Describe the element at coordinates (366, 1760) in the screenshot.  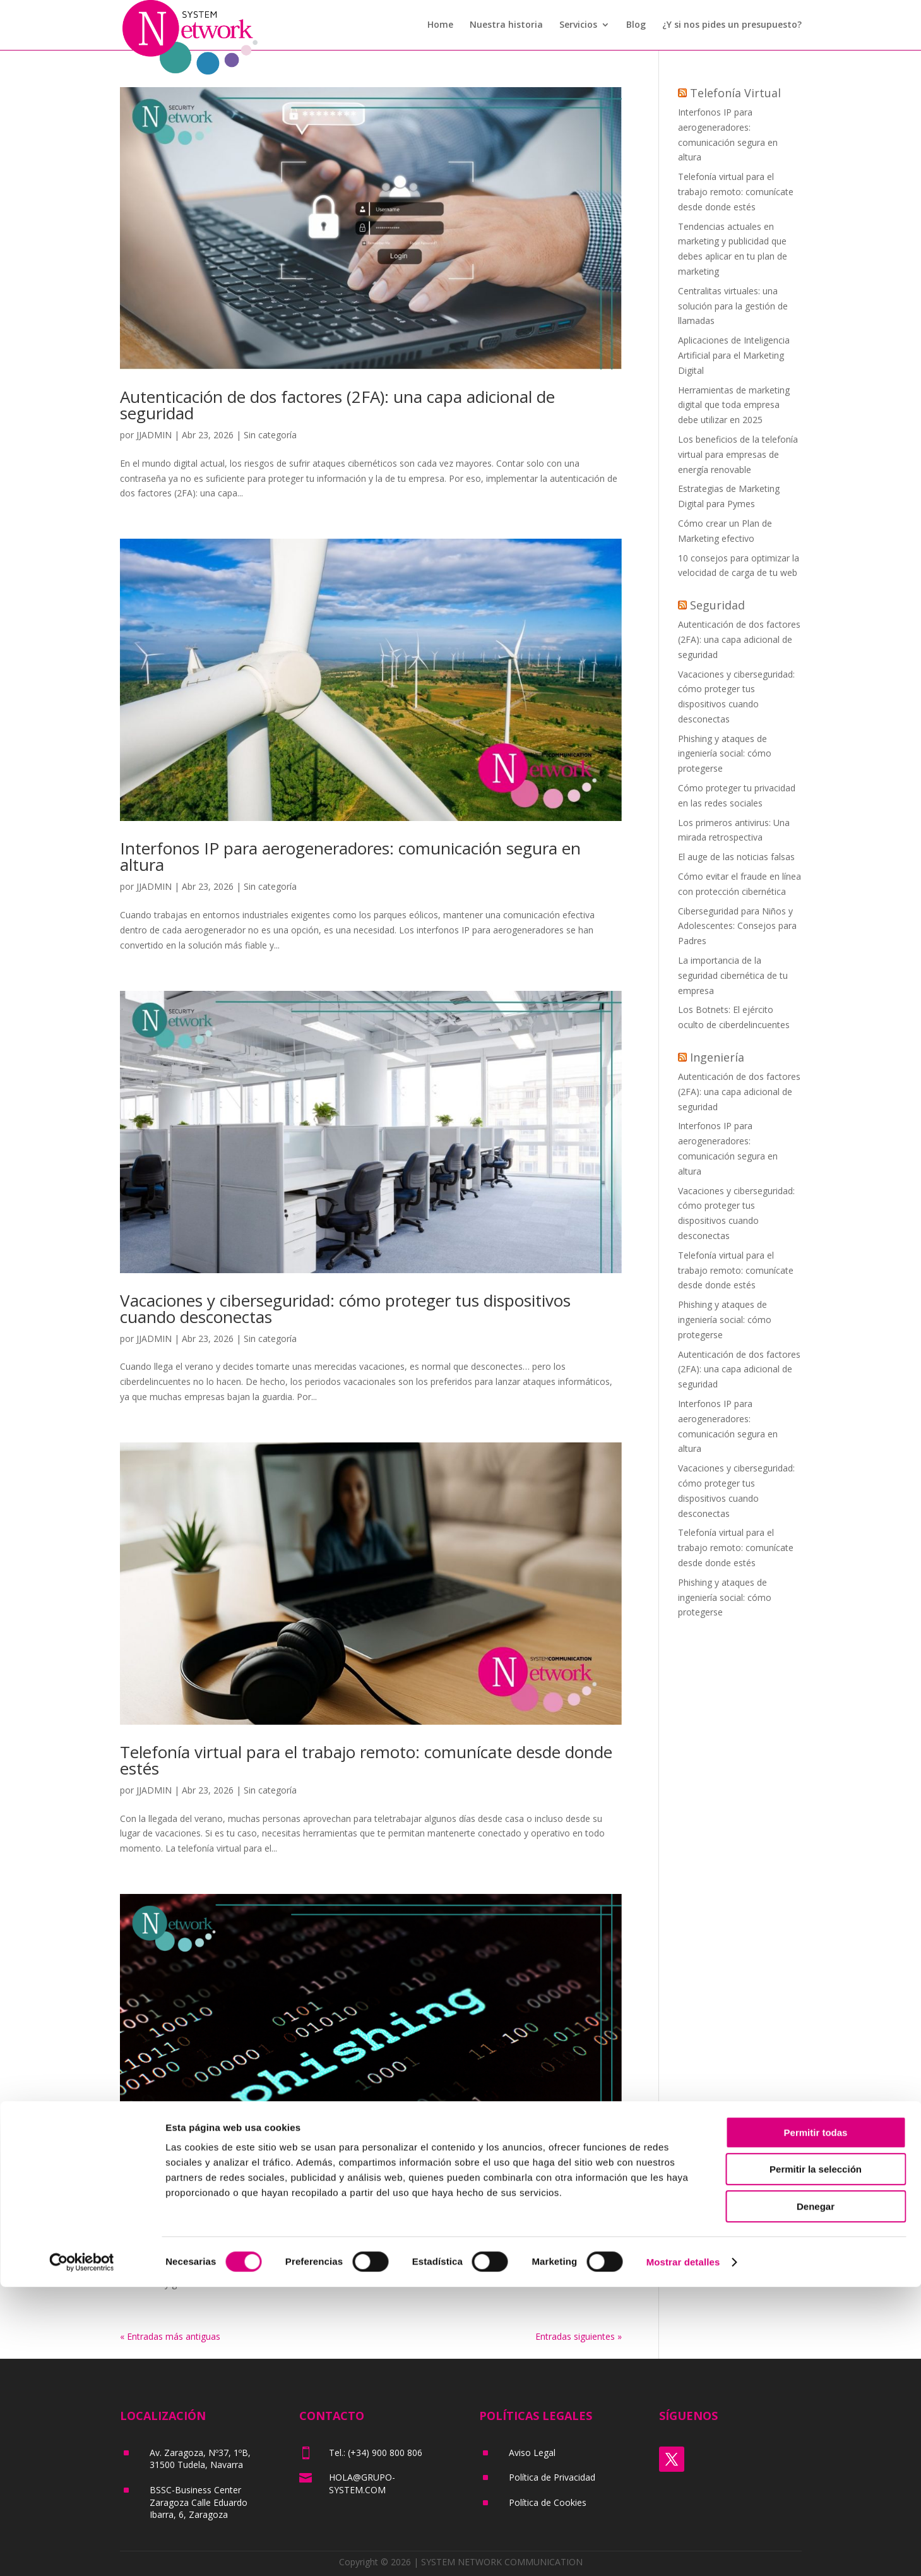
I see `Telefonía virtual para el trabajo remoto: comunícate desde donde estés` at that location.